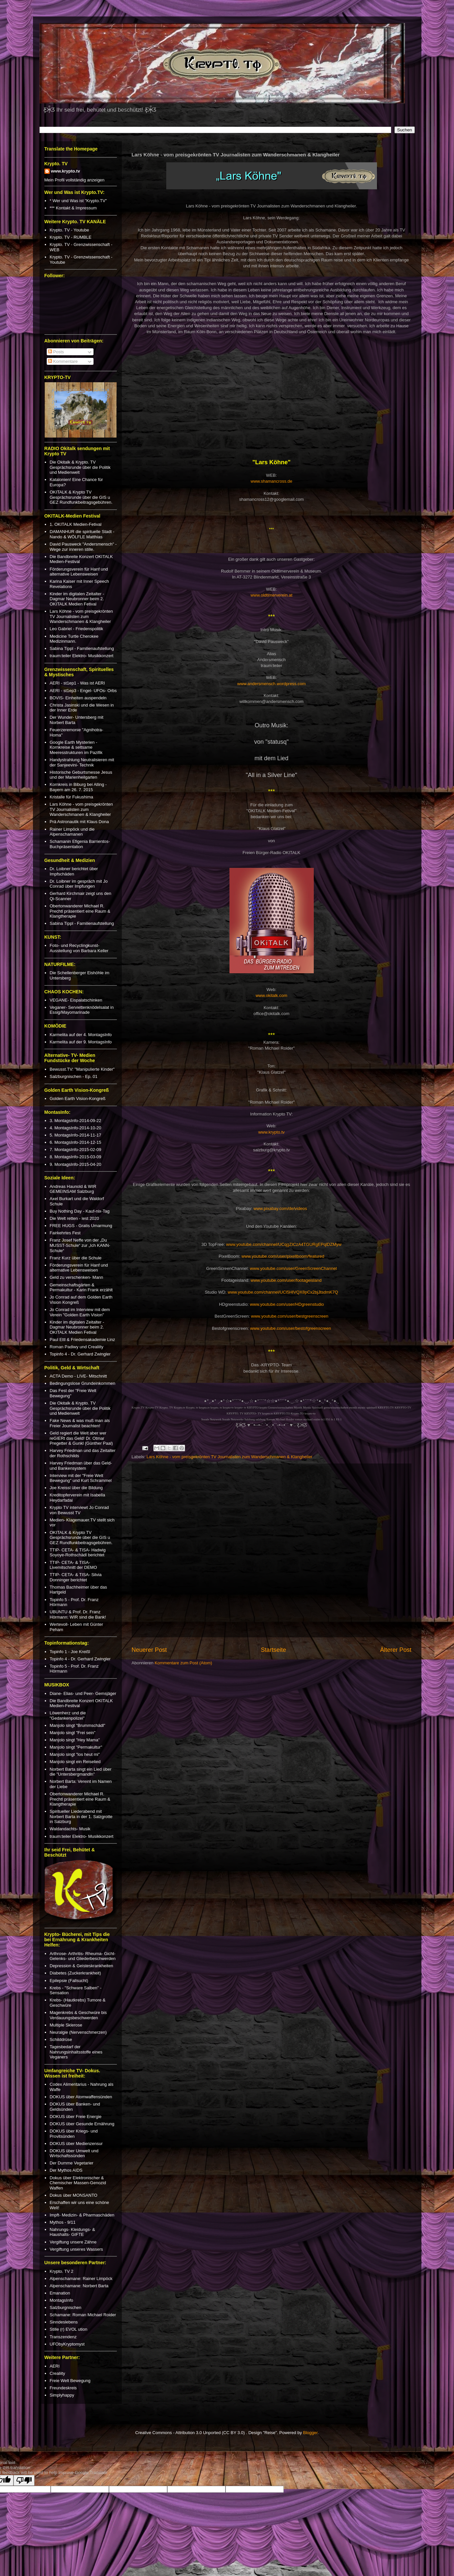 The width and height of the screenshot is (454, 2576). Describe the element at coordinates (82, 534) in the screenshot. I see `DAMANHUR die spirituelle Stadt - Nando & WÖLFLE Matthias` at that location.